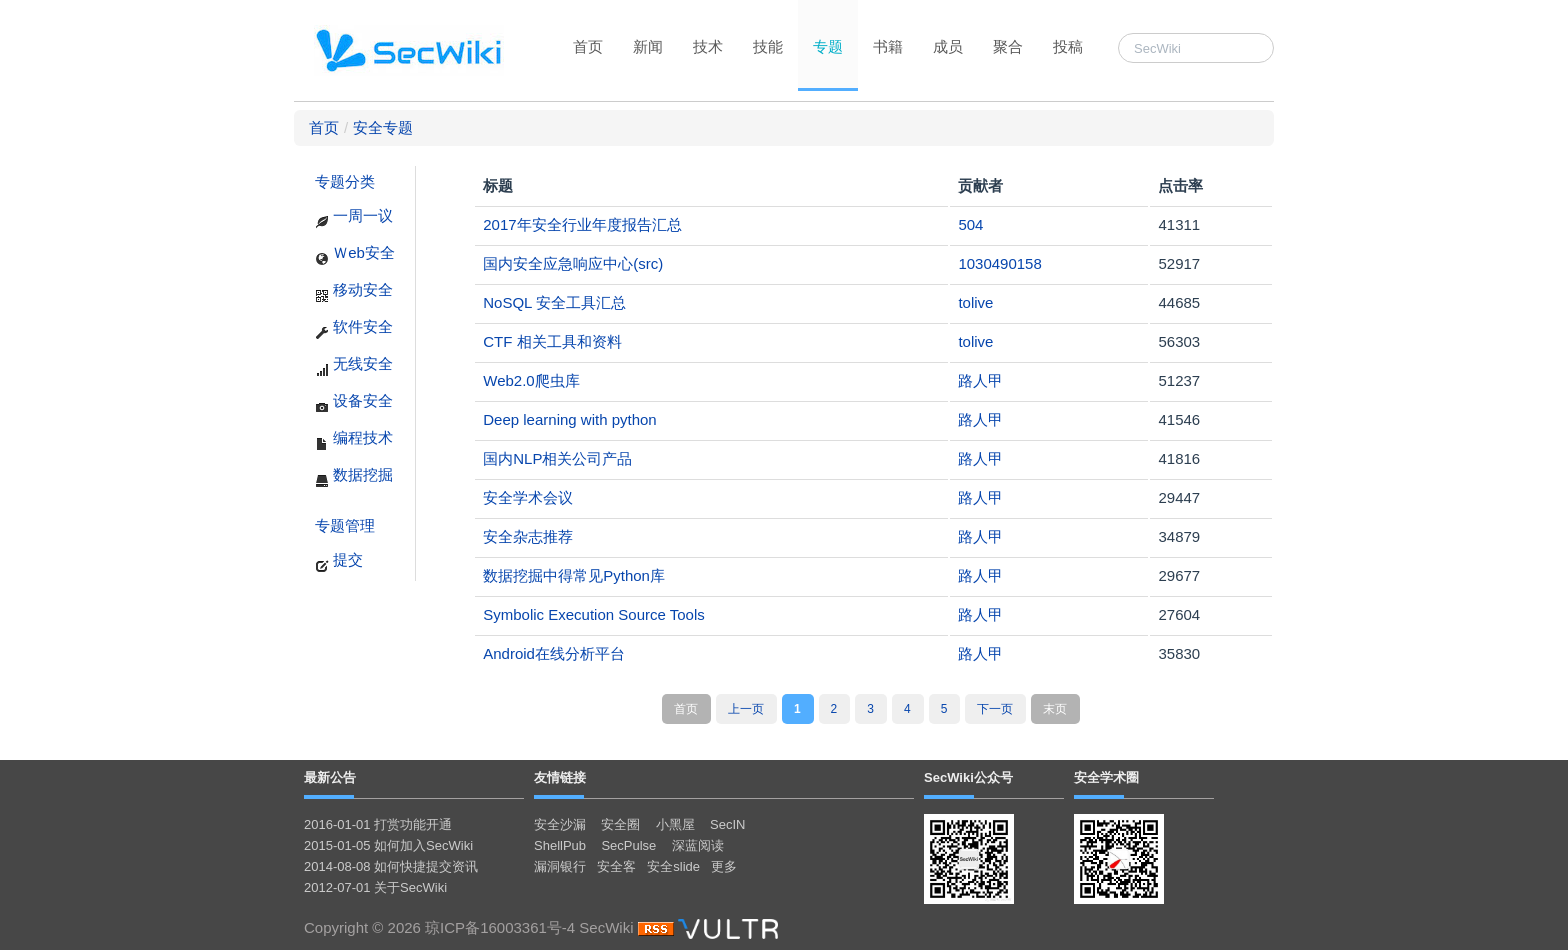  I want to click on 2014-08-08 如何快捷提交资讯, so click(391, 866).